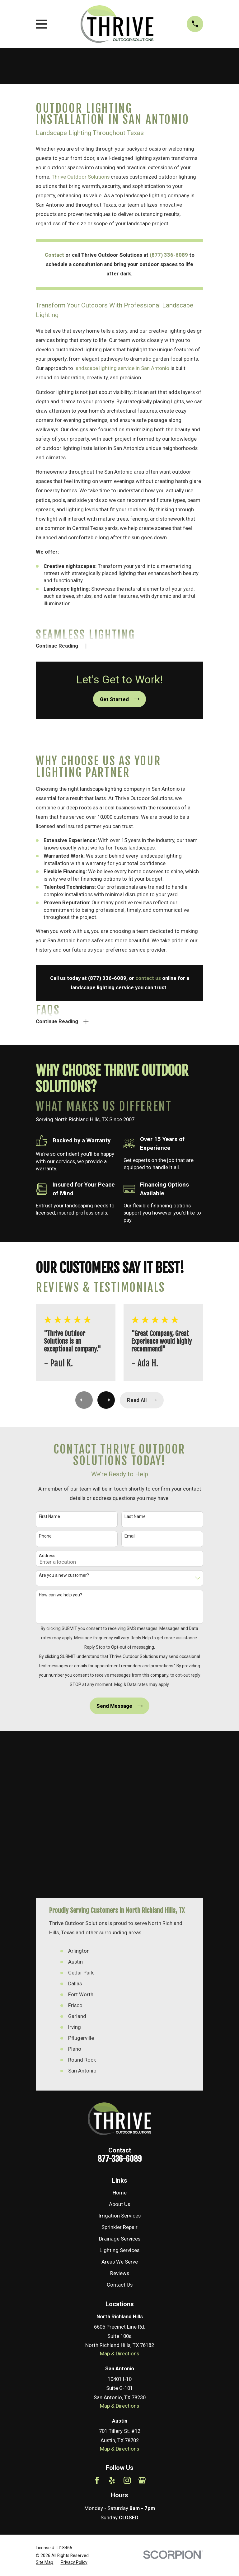  I want to click on Areas We Serve, so click(119, 2098).